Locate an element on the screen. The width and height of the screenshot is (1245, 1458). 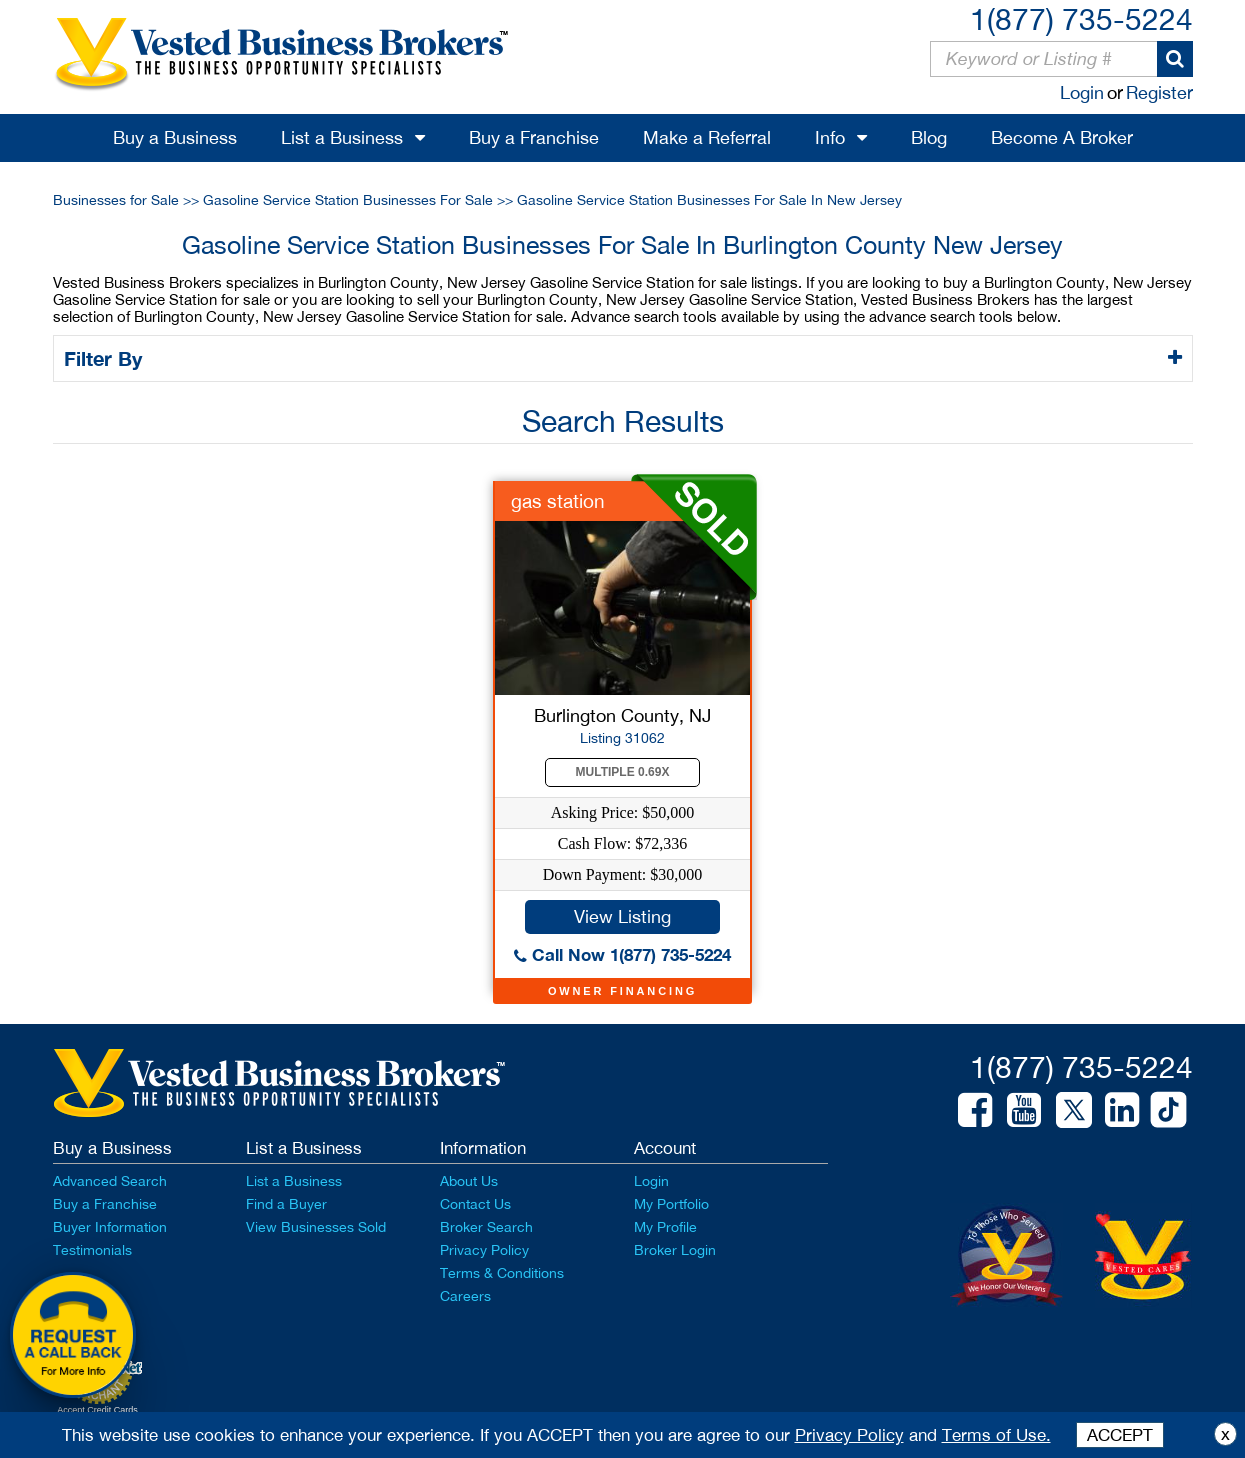
Advanced Search is located at coordinates (110, 1181).